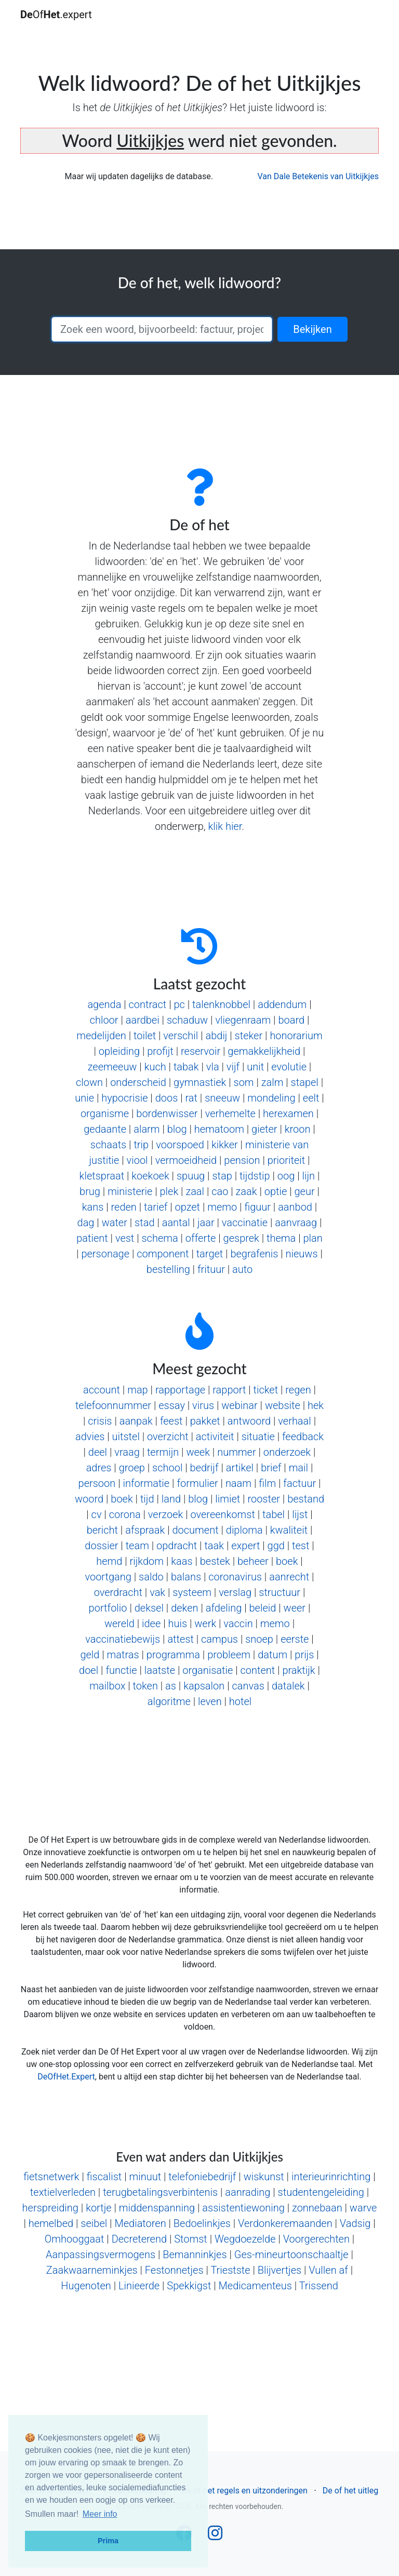  What do you see at coordinates (86, 2285) in the screenshot?
I see `Hugenoten` at bounding box center [86, 2285].